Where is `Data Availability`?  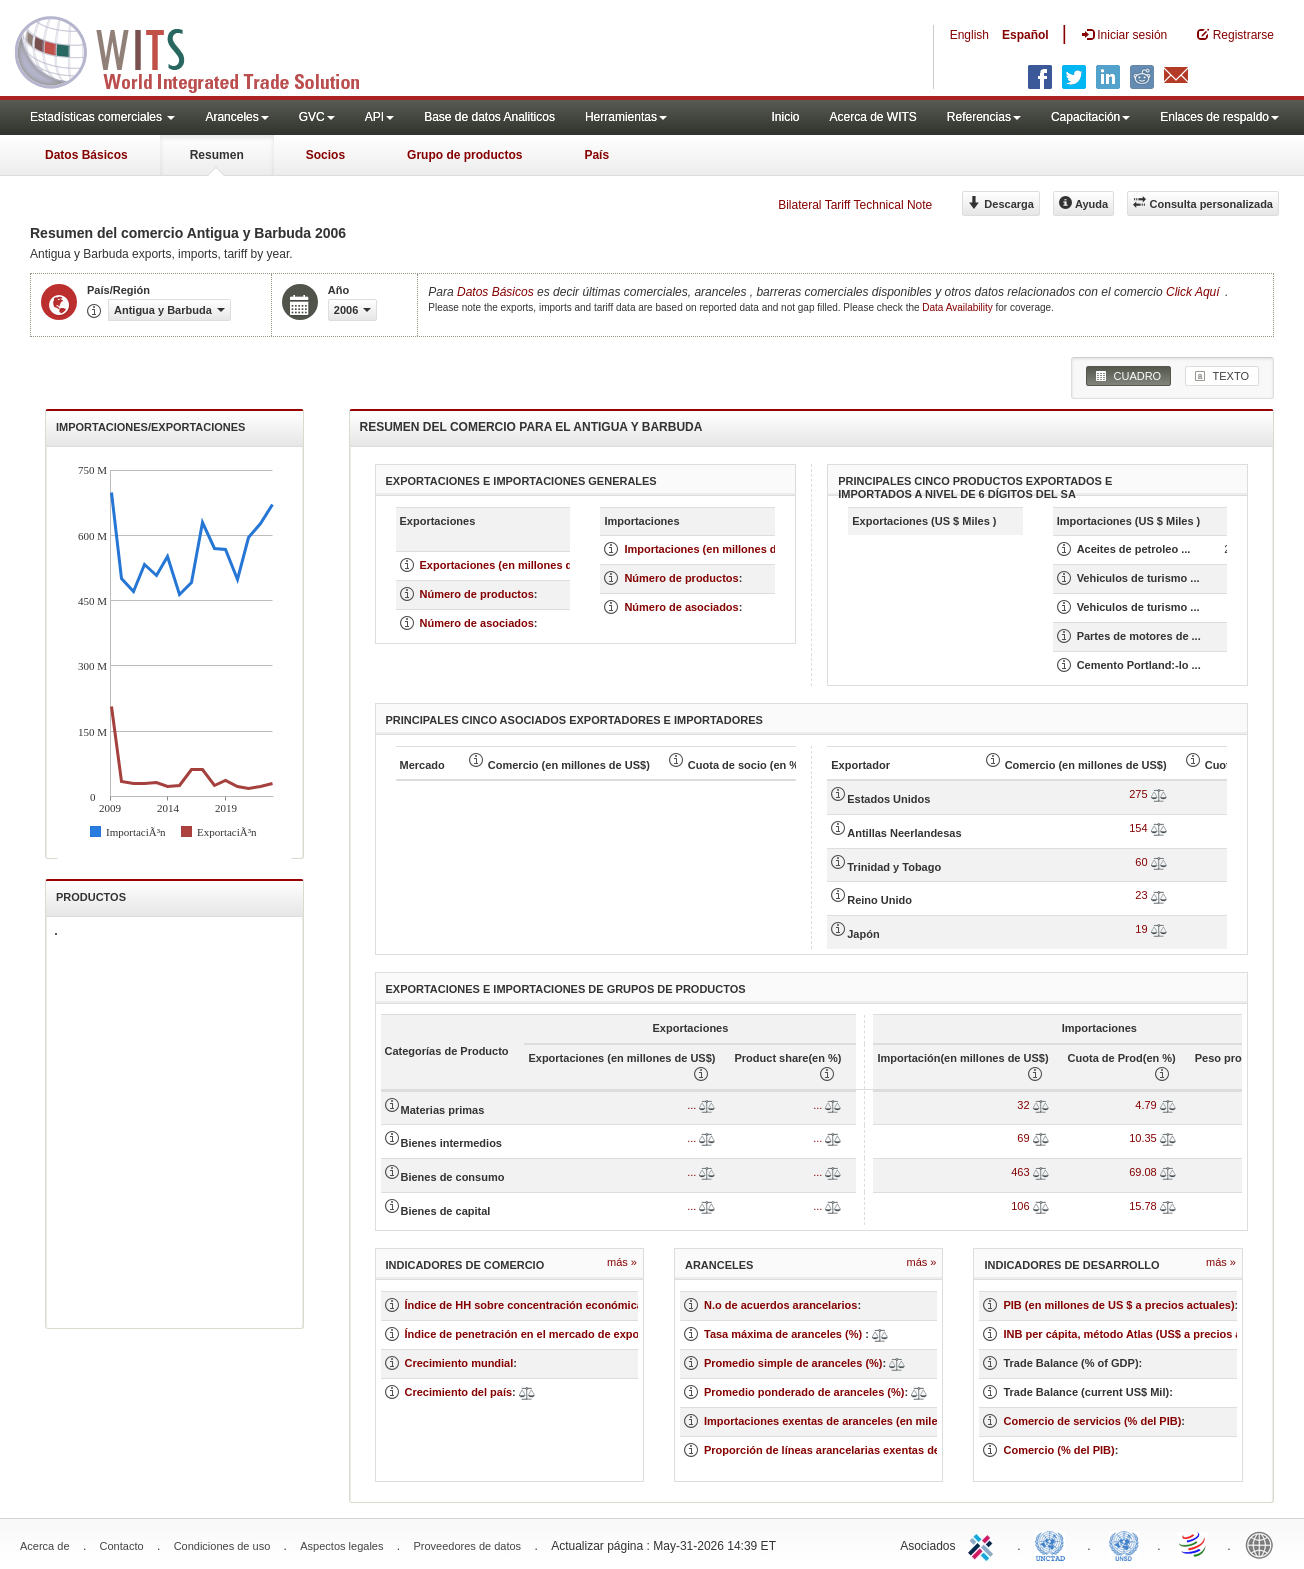 Data Availability is located at coordinates (958, 307).